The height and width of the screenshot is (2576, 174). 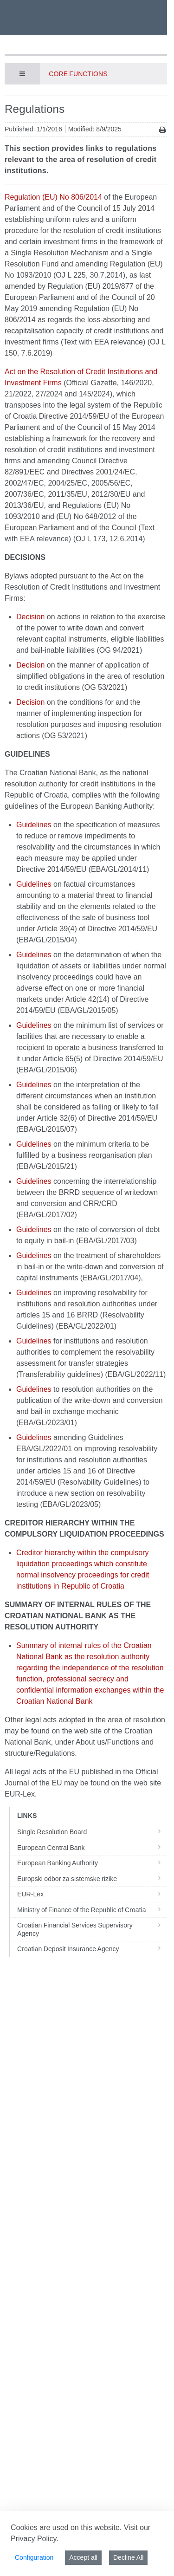 What do you see at coordinates (92, 1929) in the screenshot?
I see `Croatian Financial Services Supervisory Agency` at bounding box center [92, 1929].